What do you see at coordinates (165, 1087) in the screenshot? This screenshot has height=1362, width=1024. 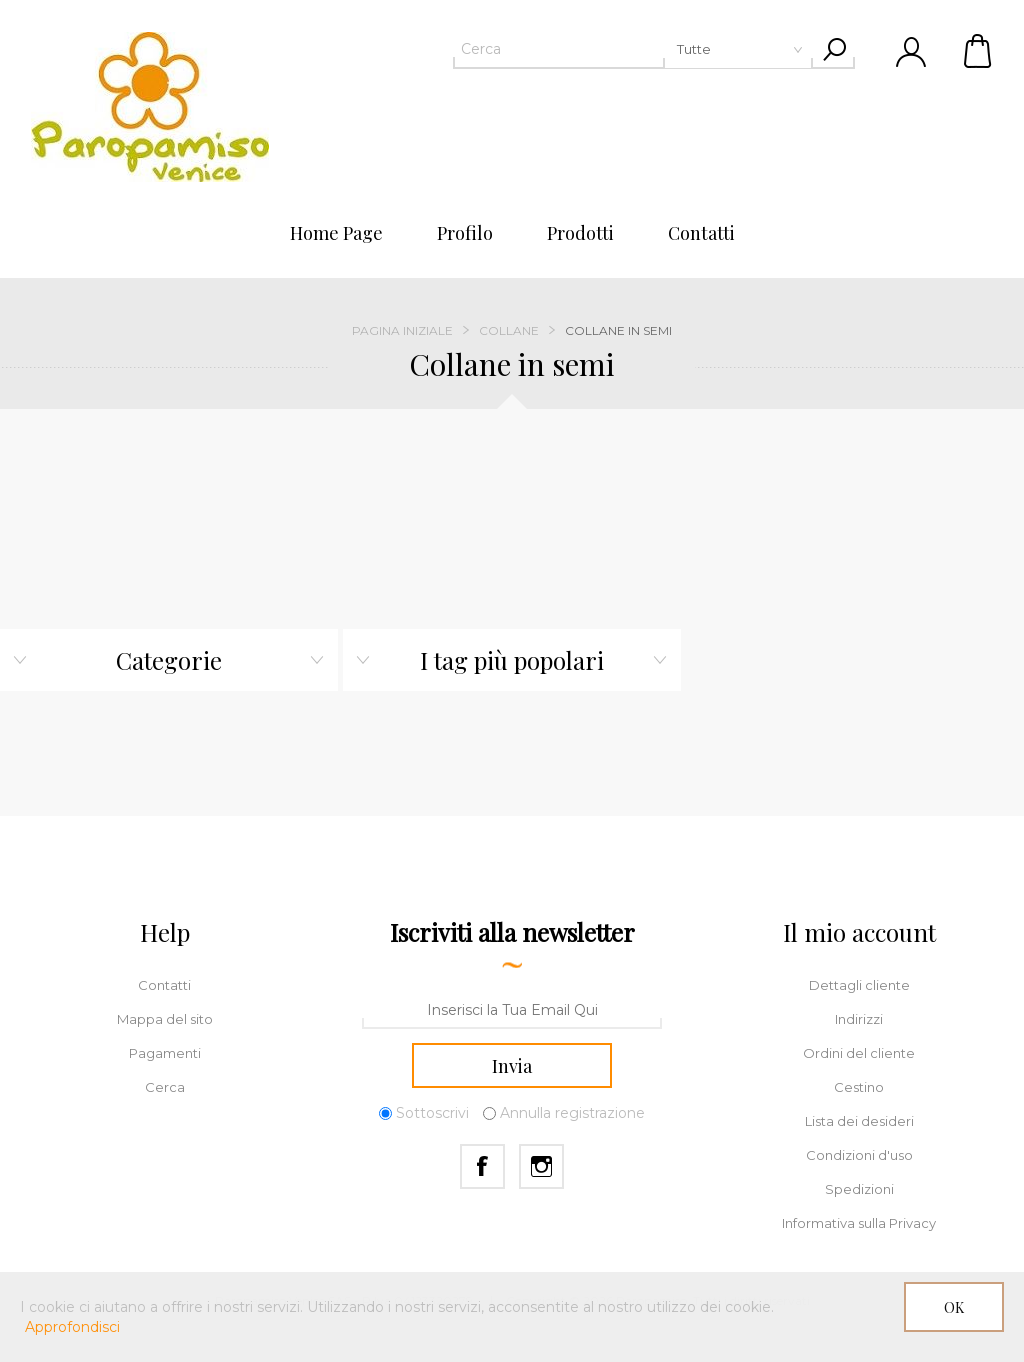 I see `Cerca` at bounding box center [165, 1087].